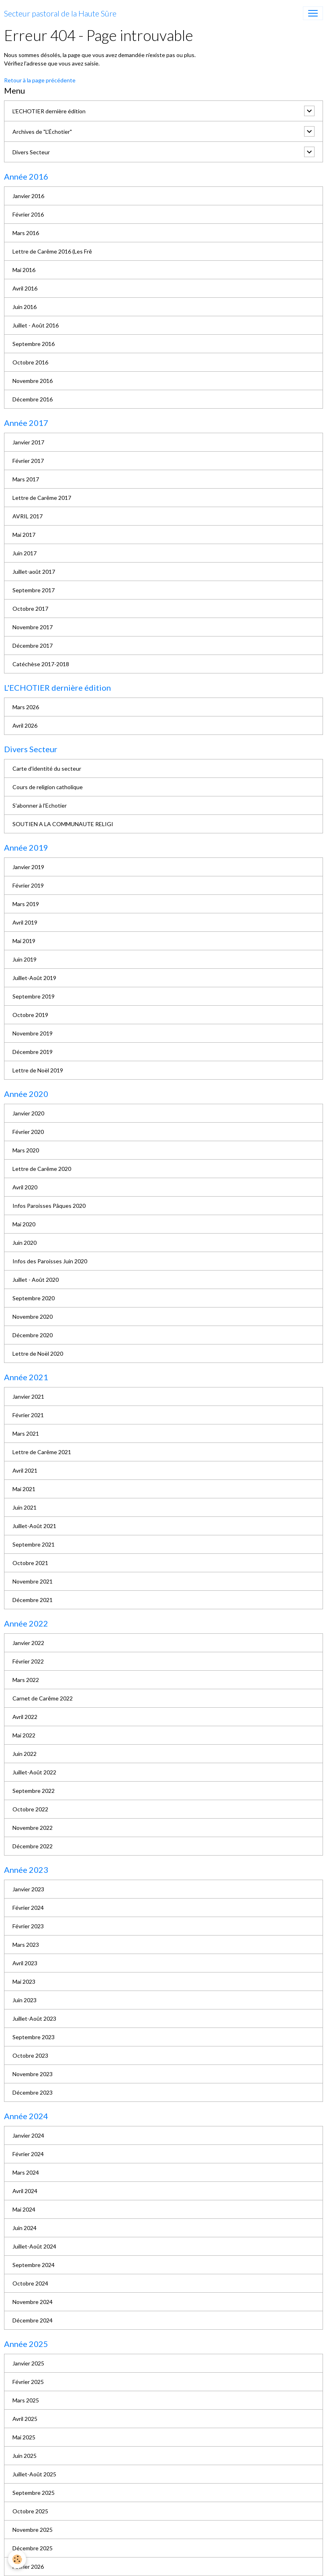  Describe the element at coordinates (24, 959) in the screenshot. I see `Juin 2019` at that location.